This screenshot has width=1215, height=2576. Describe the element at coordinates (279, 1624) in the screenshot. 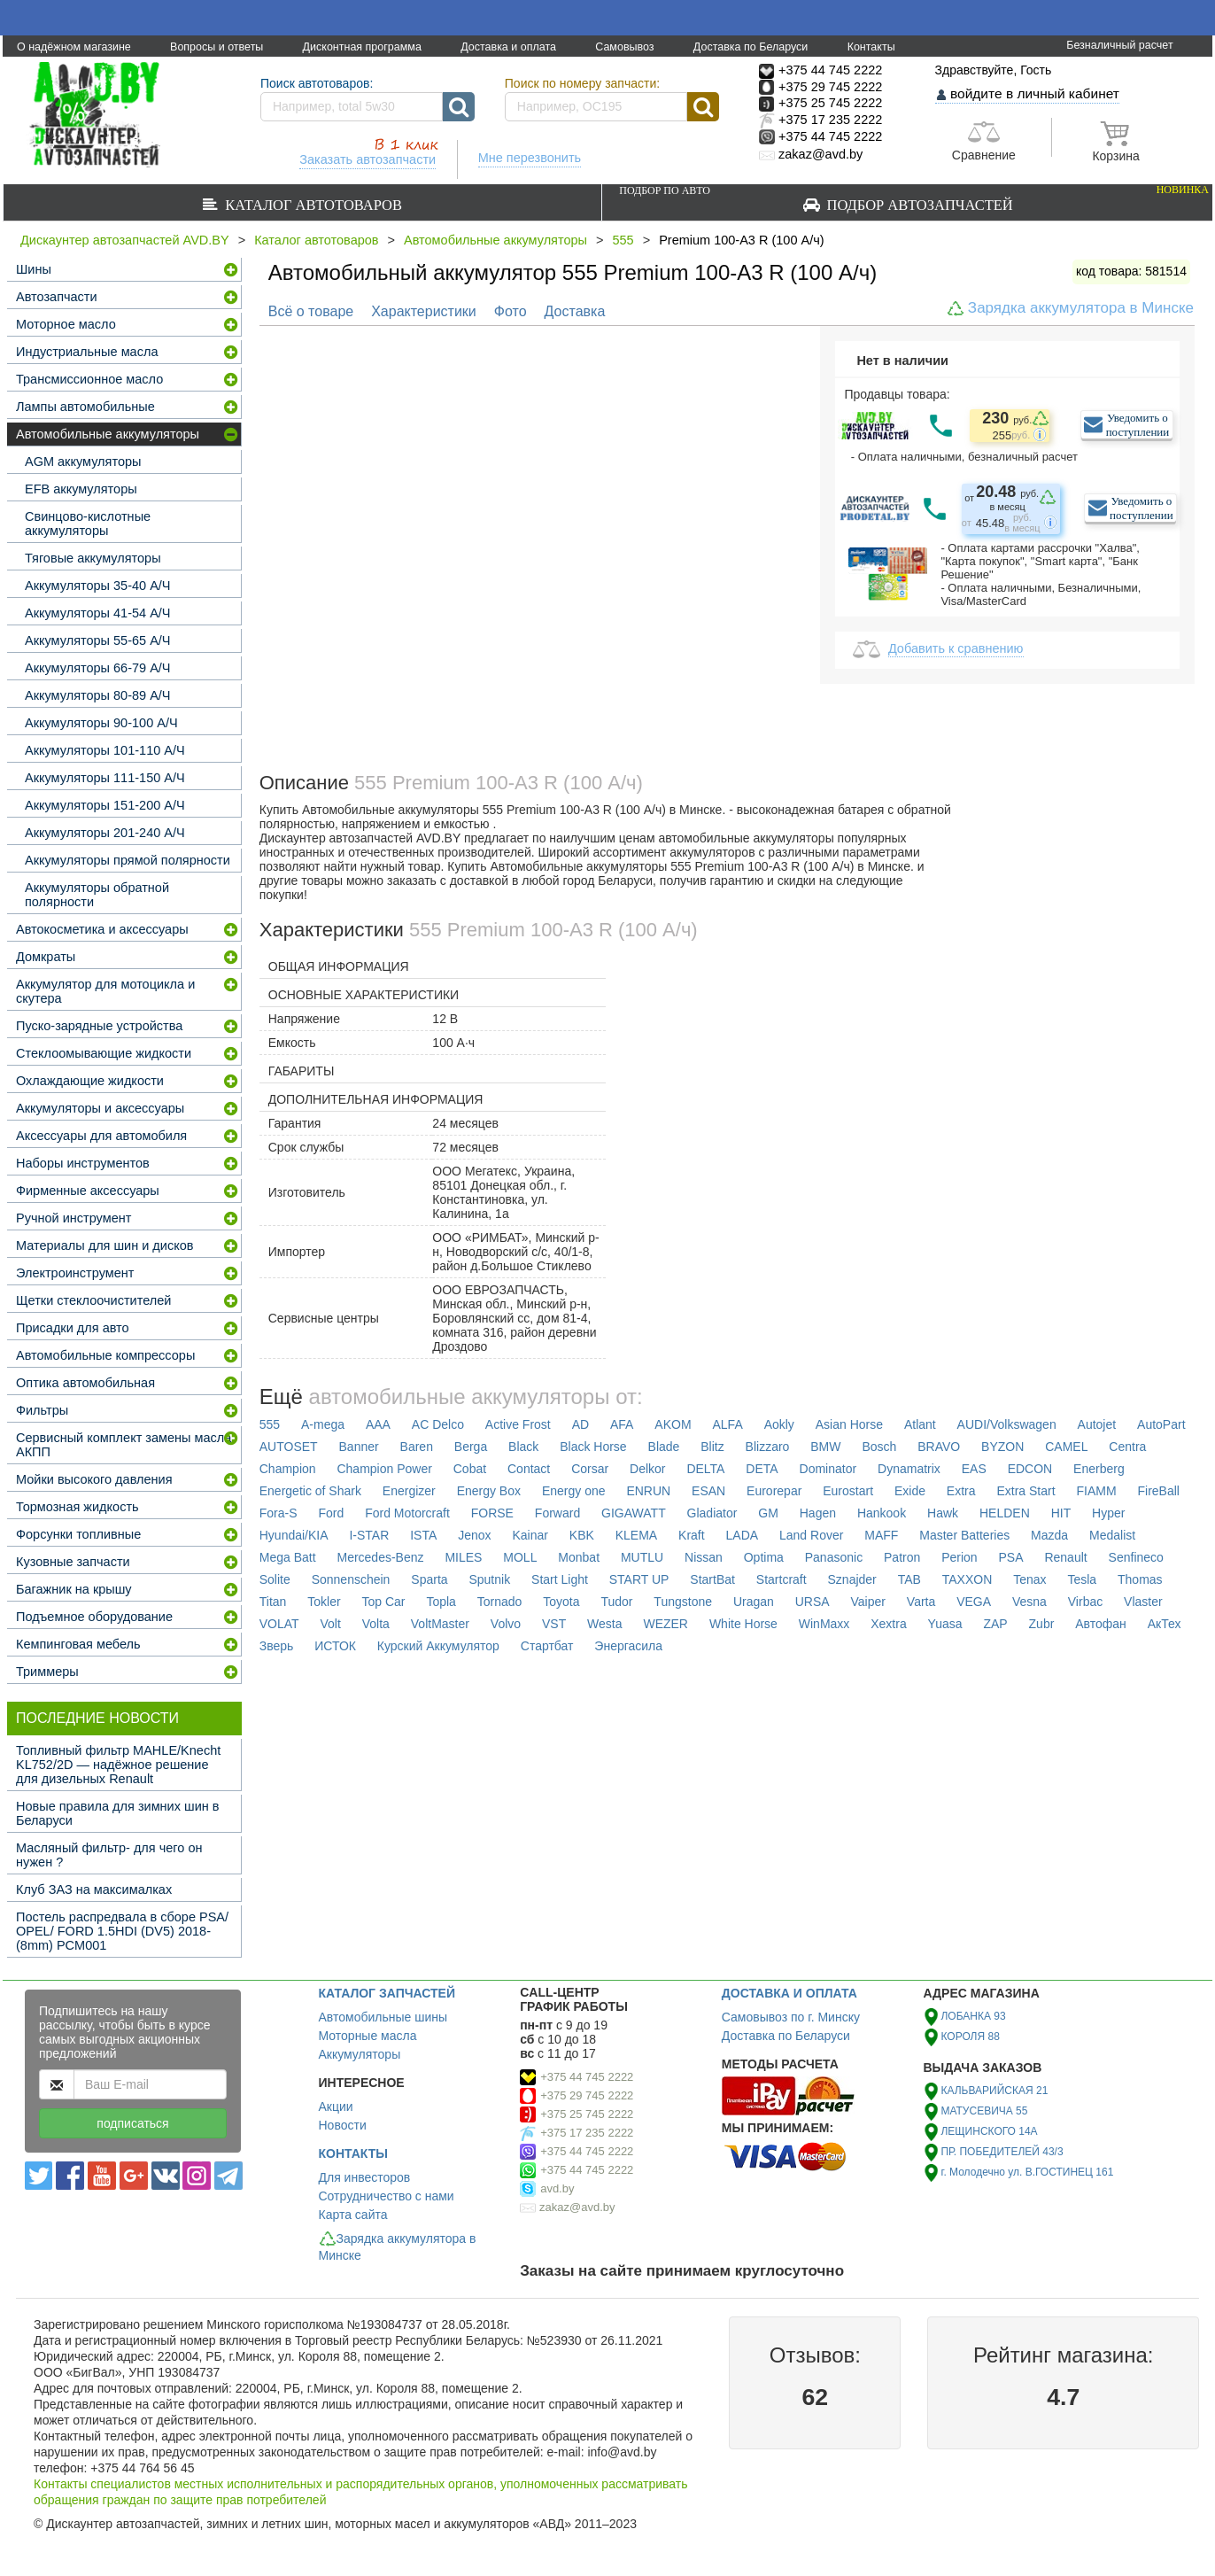

I see `VOLAT` at that location.